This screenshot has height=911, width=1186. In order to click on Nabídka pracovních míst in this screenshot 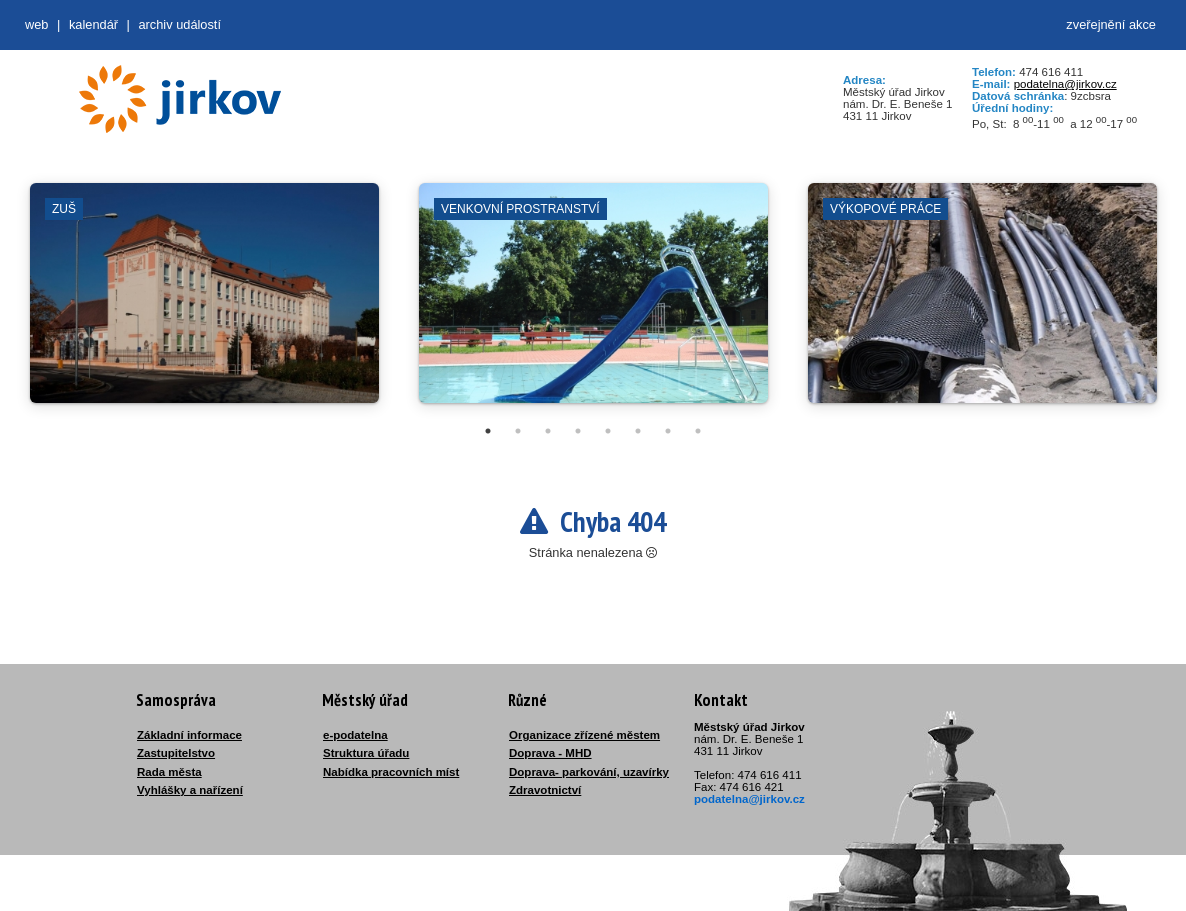, I will do `click(391, 772)`.